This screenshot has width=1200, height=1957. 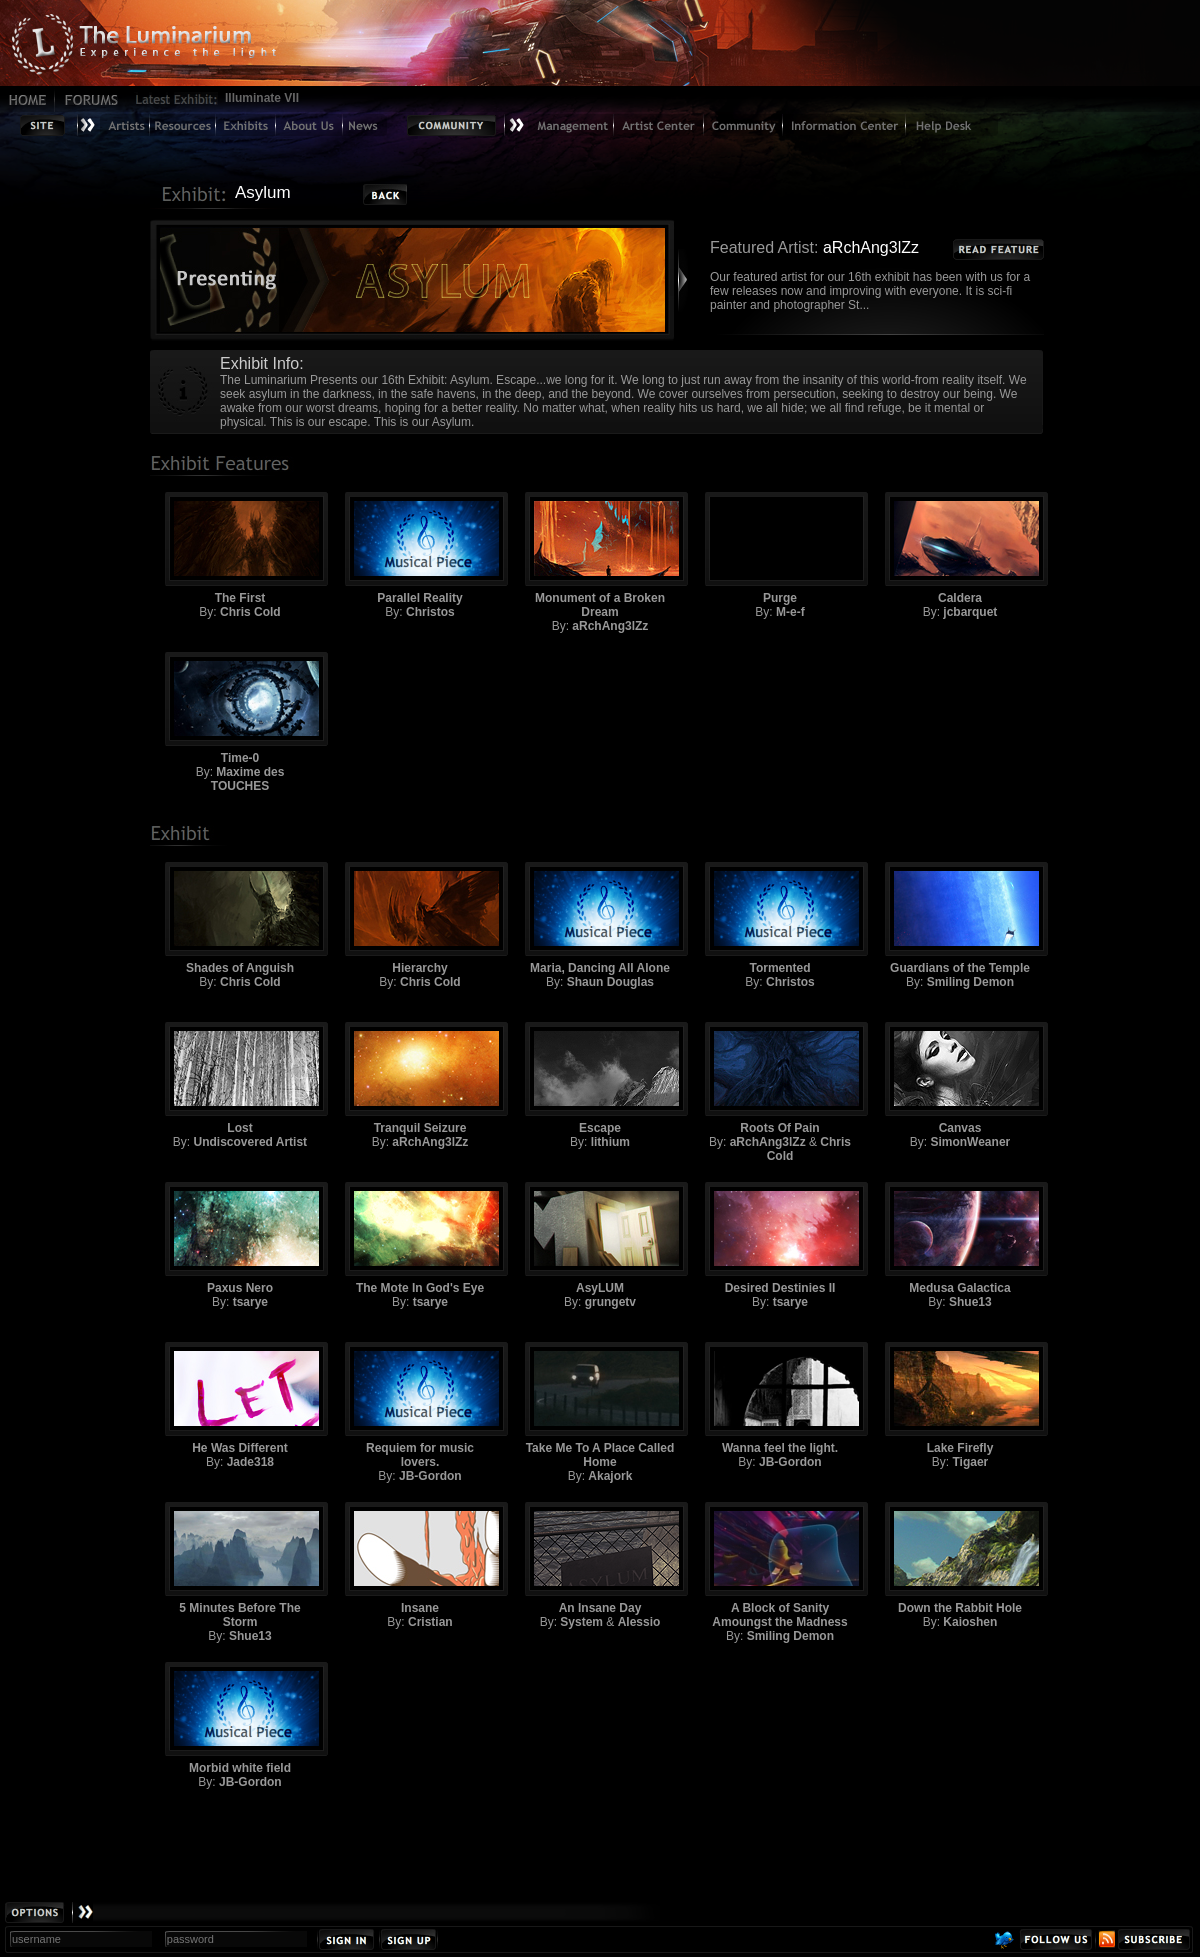 What do you see at coordinates (610, 982) in the screenshot?
I see `Shaun Douglas` at bounding box center [610, 982].